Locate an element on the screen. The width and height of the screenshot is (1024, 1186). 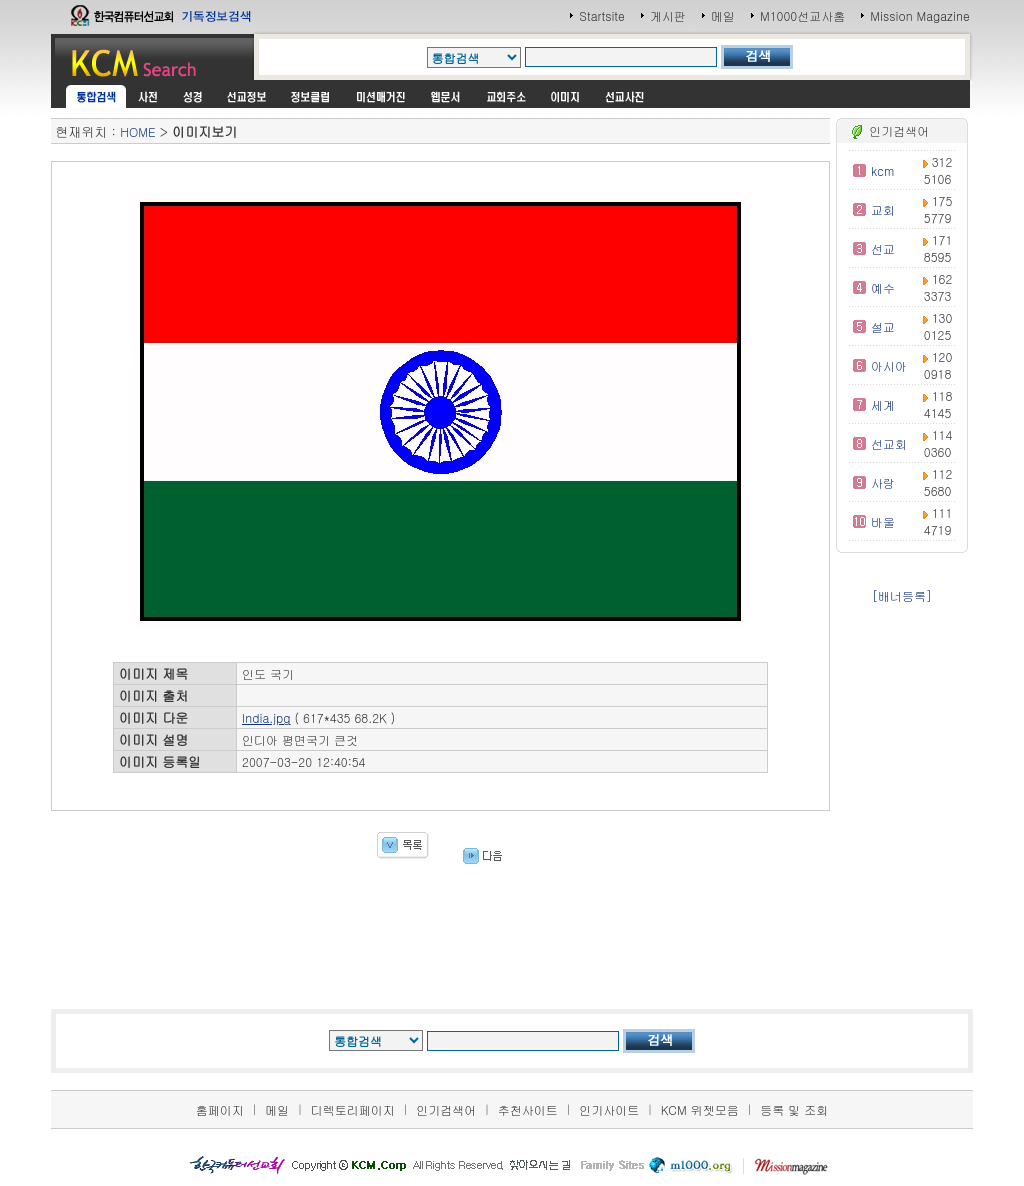
[배너등록] is located at coordinates (902, 595).